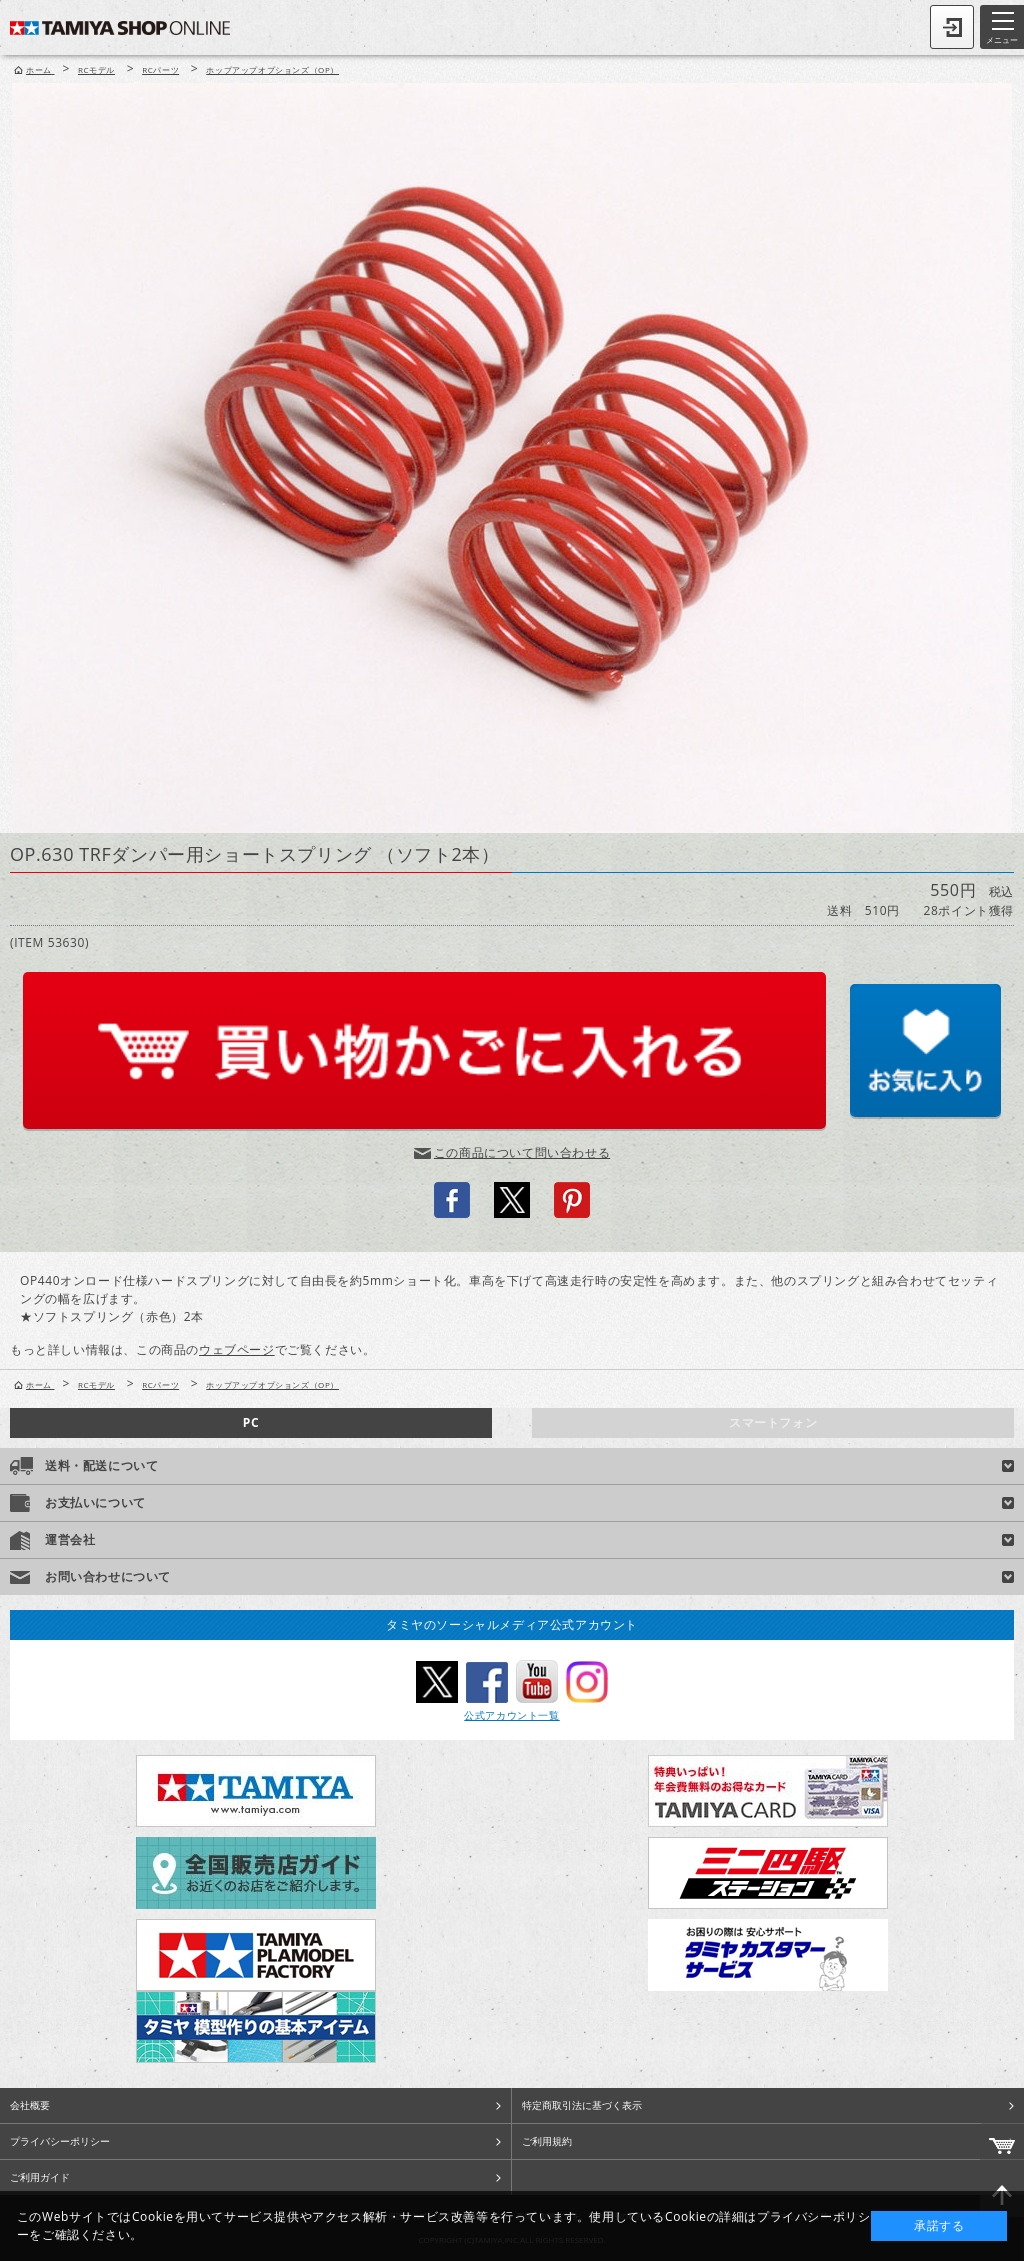 This screenshot has width=1024, height=2261. I want to click on PC, so click(251, 1422).